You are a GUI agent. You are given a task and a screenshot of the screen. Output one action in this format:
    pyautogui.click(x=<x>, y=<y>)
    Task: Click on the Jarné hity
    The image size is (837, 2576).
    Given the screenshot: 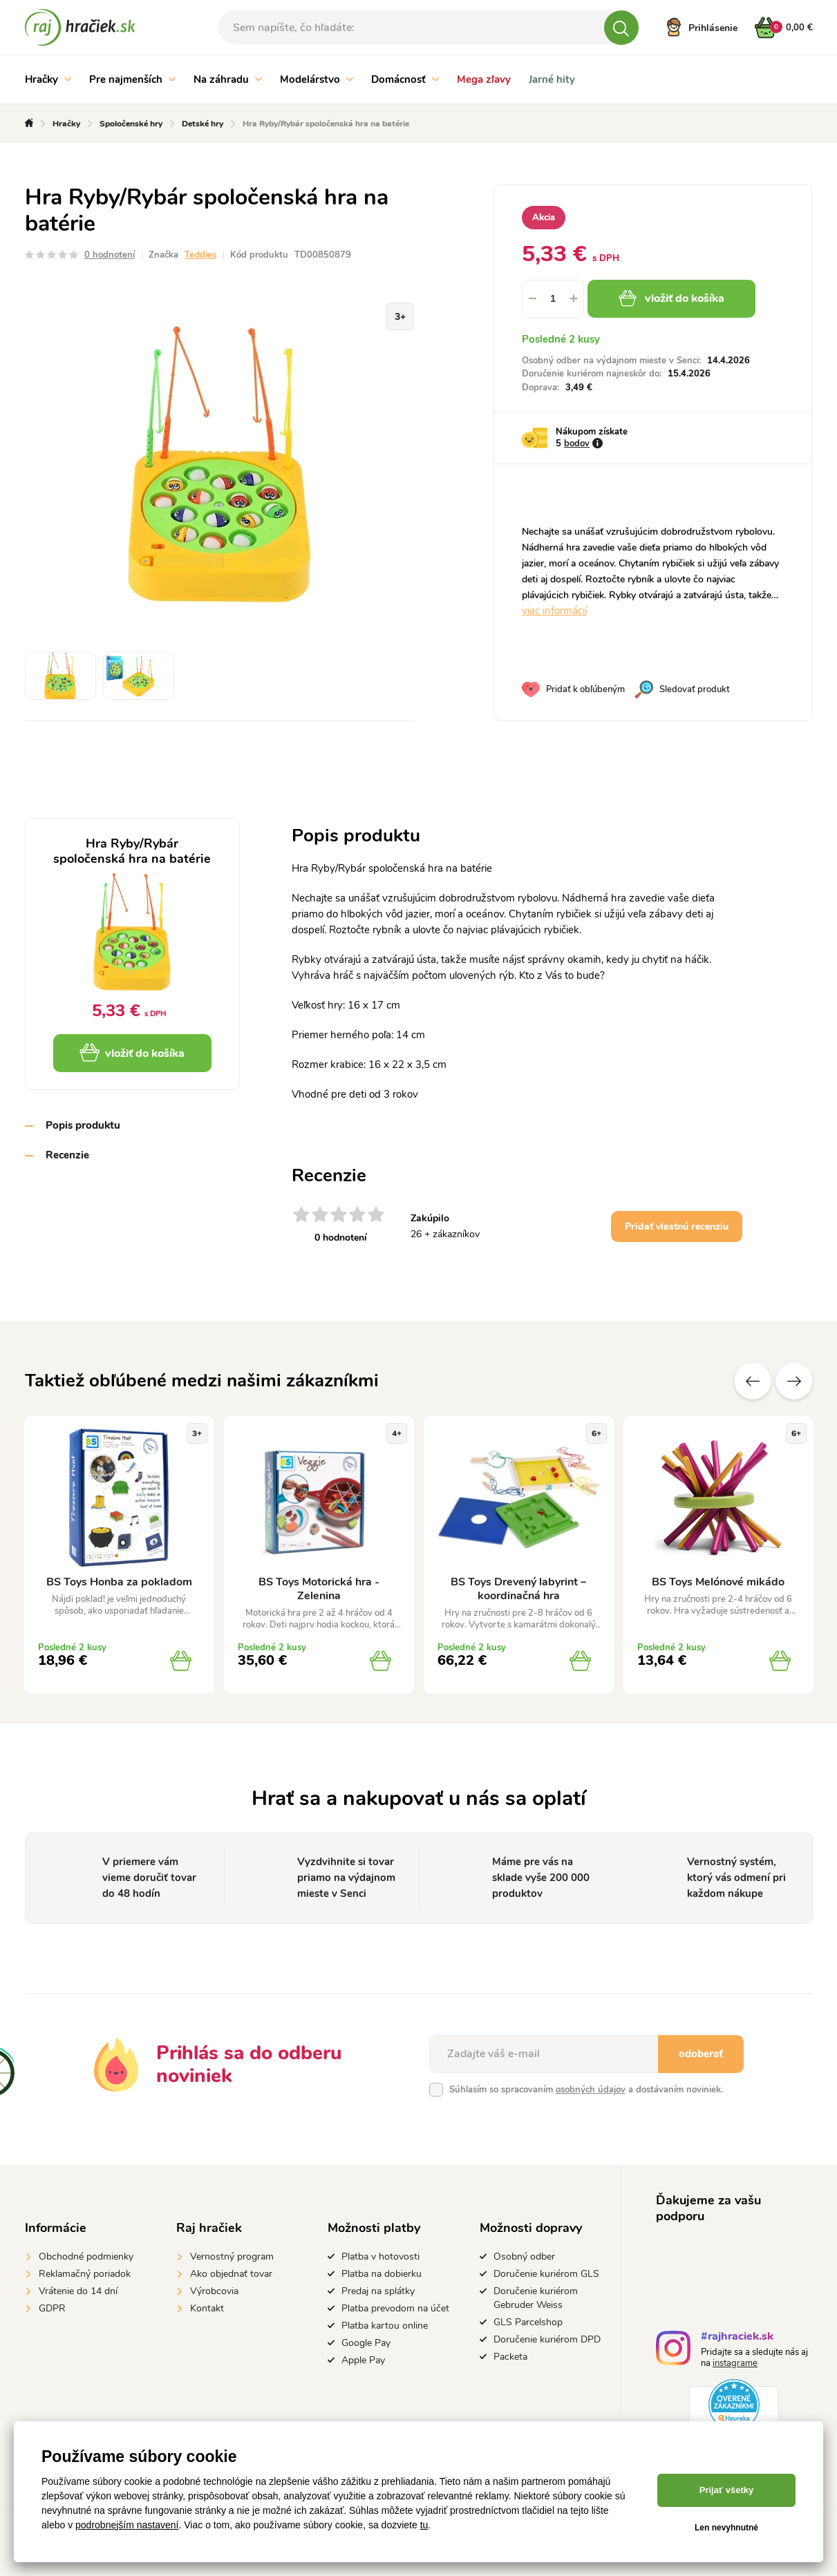 What is the action you would take?
    pyautogui.click(x=552, y=79)
    